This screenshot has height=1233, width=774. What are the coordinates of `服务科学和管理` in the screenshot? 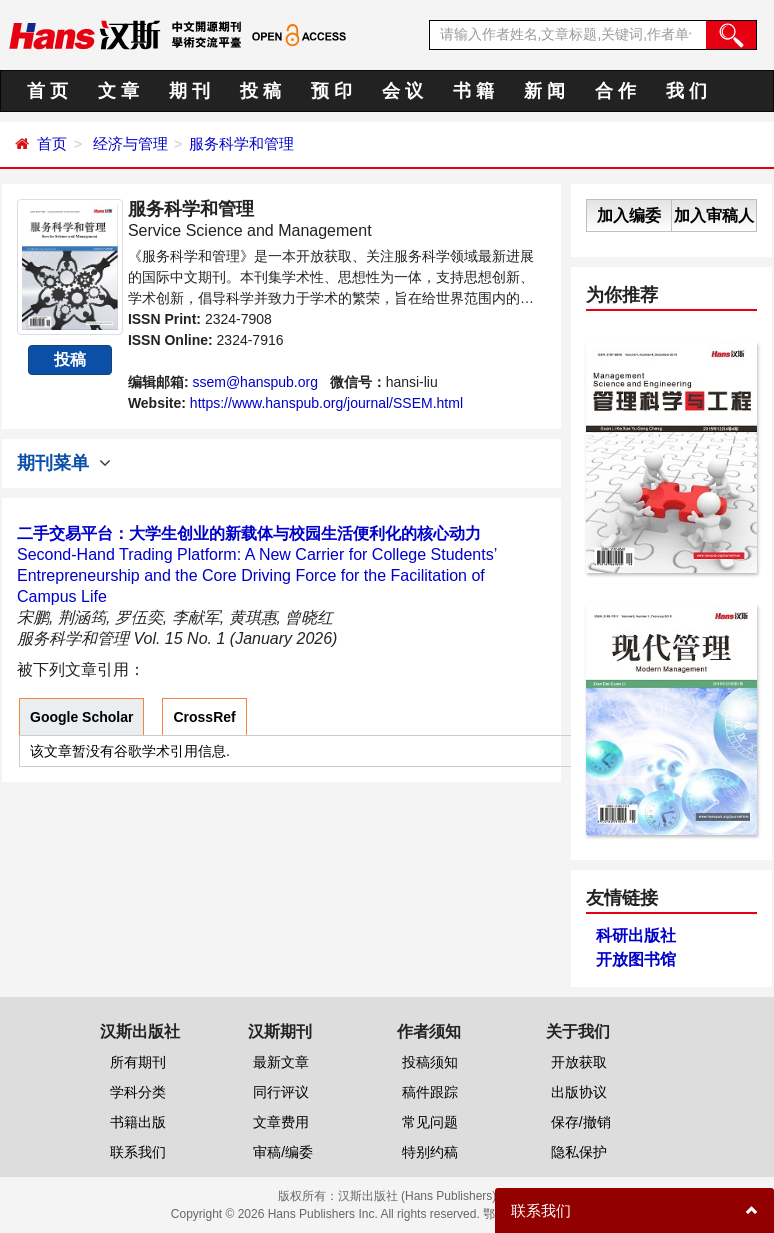 It's located at (241, 143).